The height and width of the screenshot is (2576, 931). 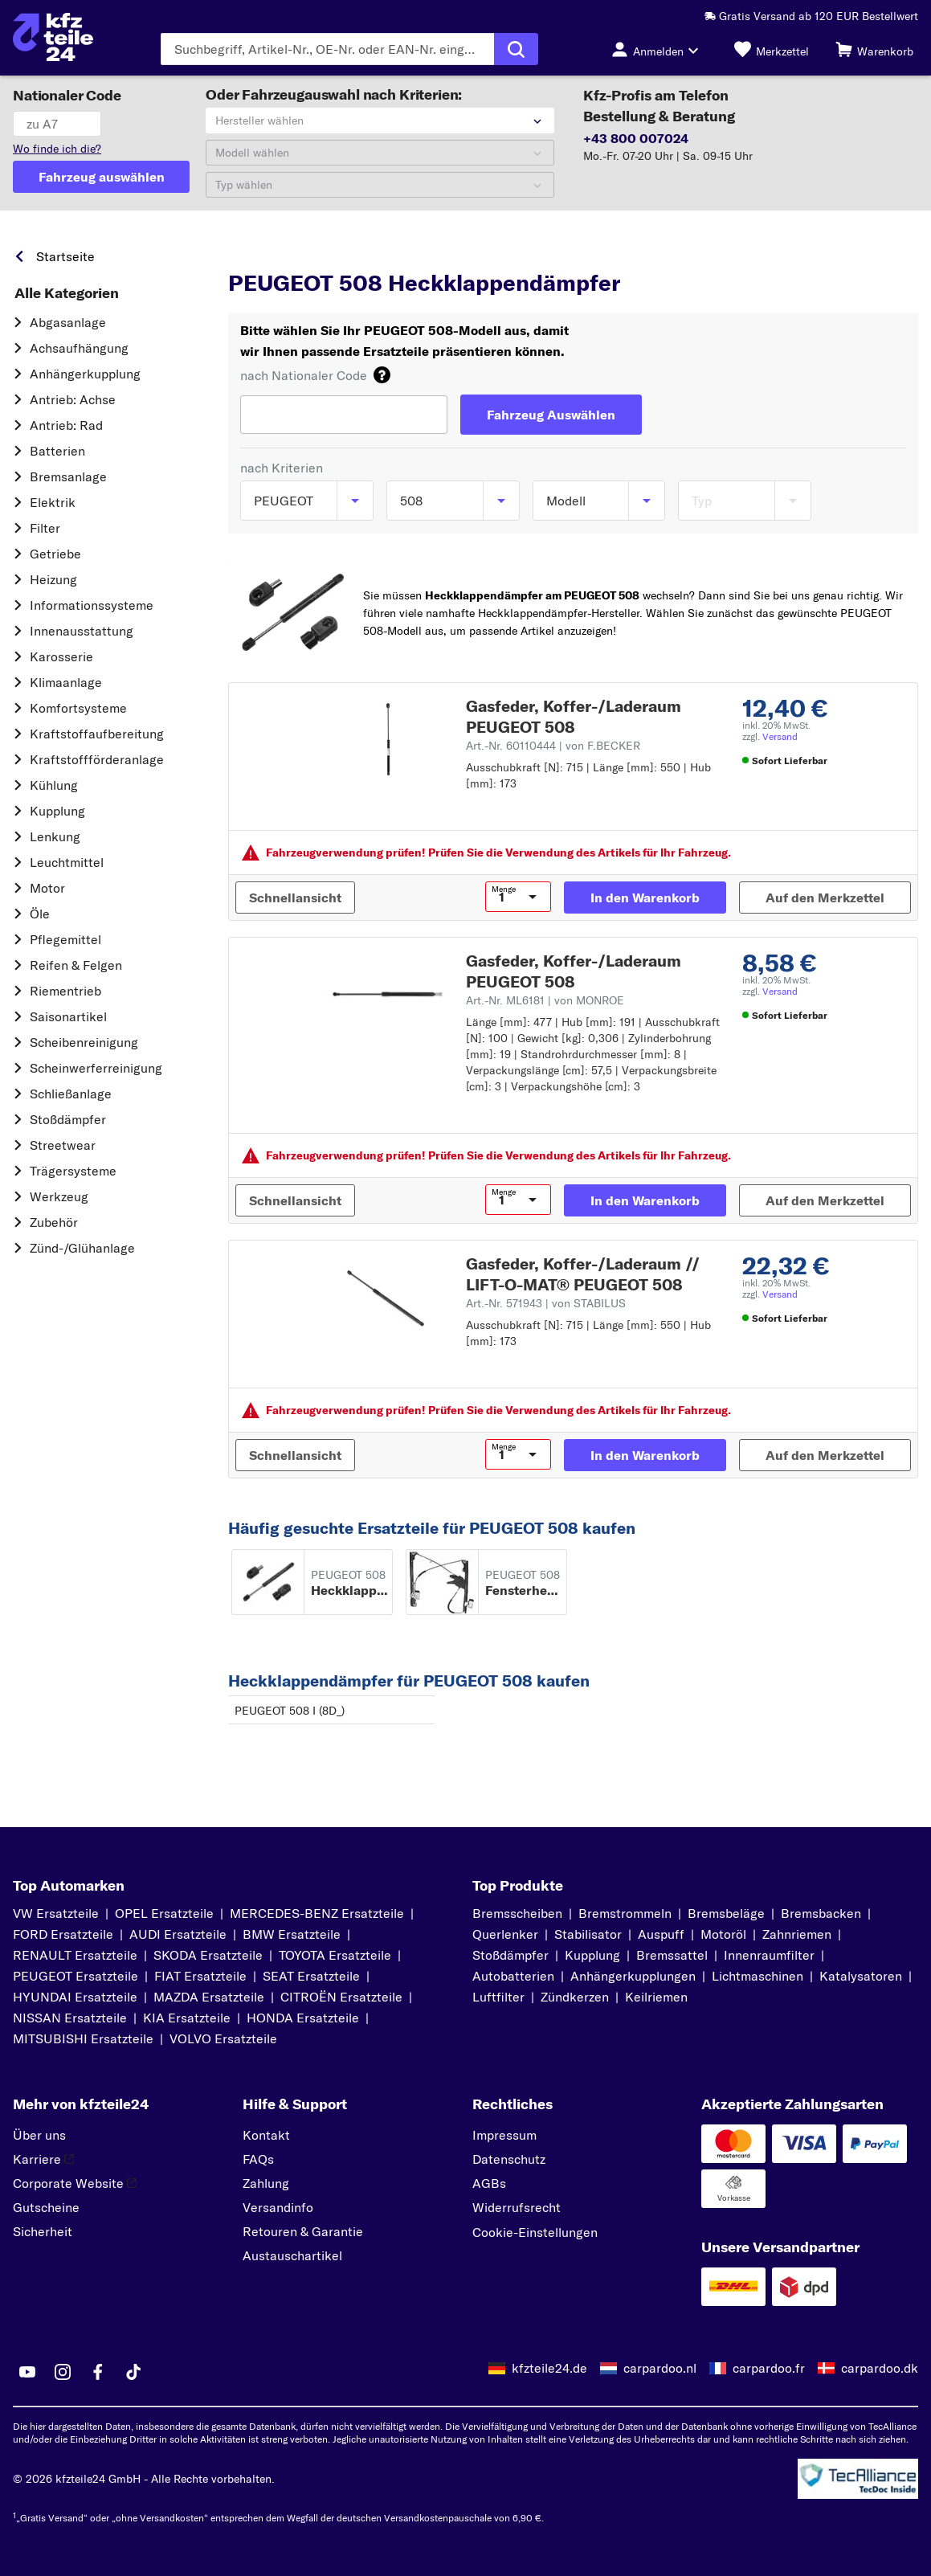 What do you see at coordinates (553, 745) in the screenshot?
I see `Art.-Nr. 60110444` at bounding box center [553, 745].